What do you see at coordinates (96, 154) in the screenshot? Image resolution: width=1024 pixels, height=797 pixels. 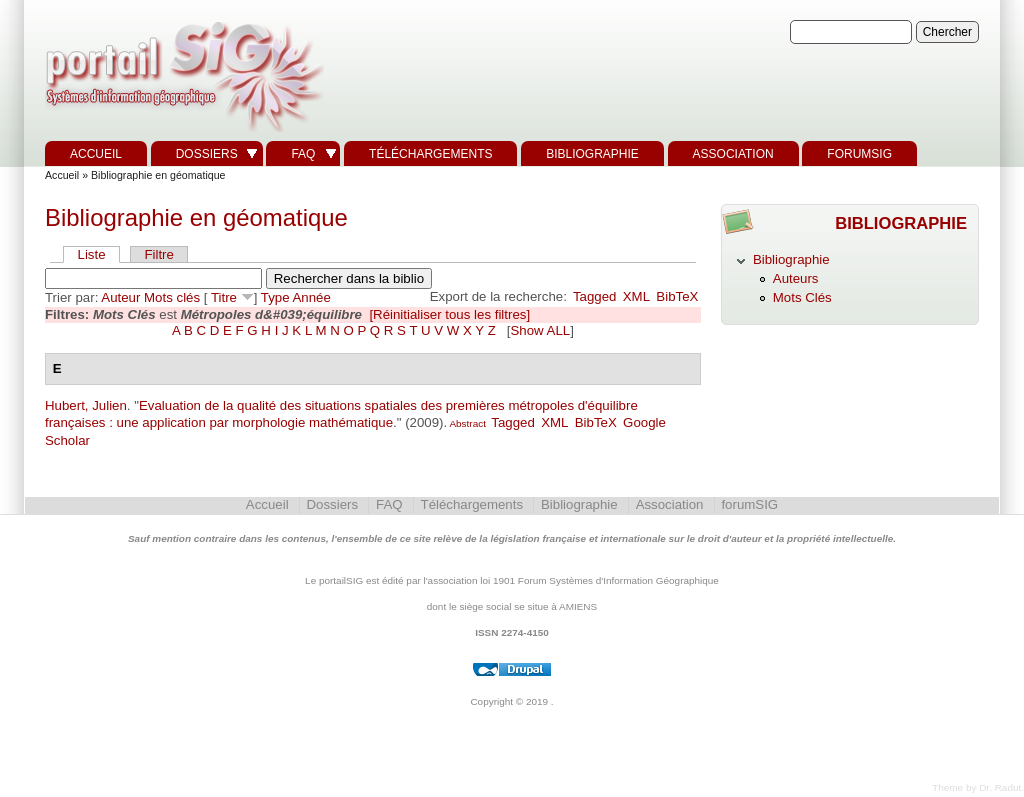 I see `Accueil` at bounding box center [96, 154].